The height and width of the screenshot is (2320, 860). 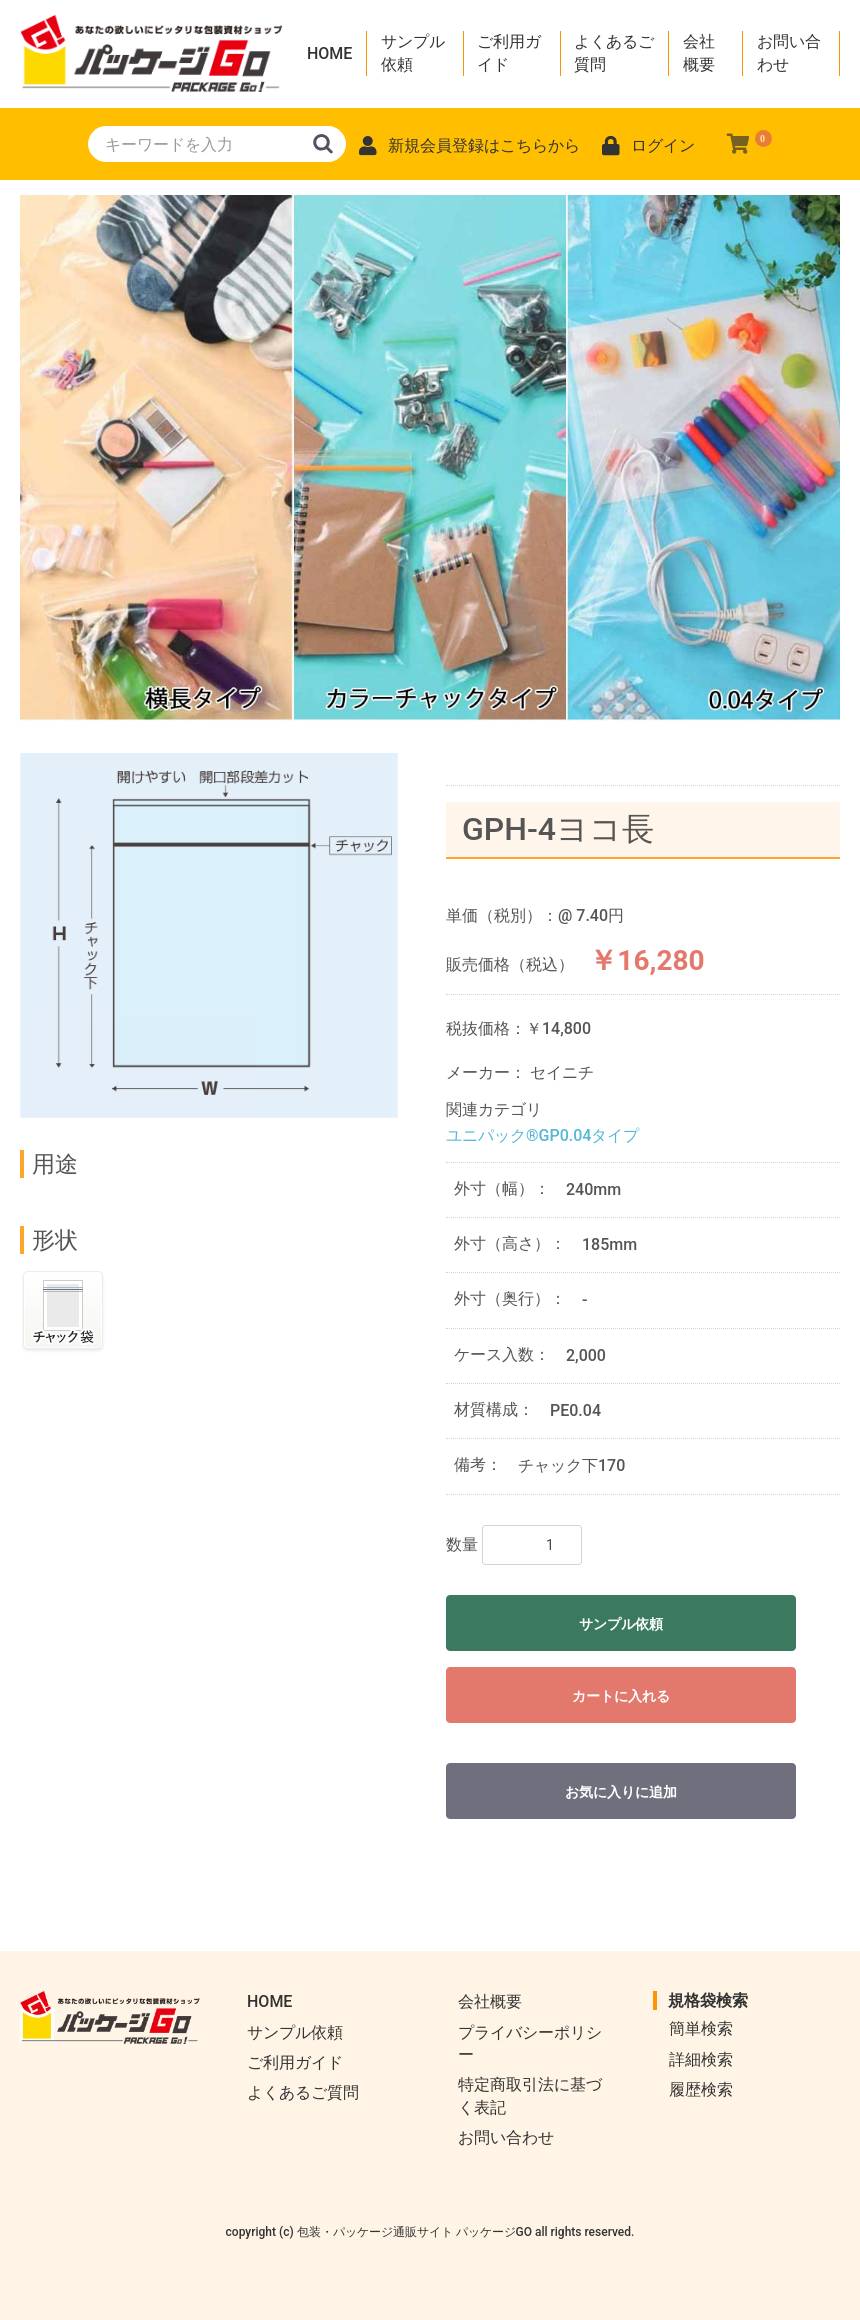 I want to click on ユニパック®GP0.04タイプ, so click(x=542, y=1135).